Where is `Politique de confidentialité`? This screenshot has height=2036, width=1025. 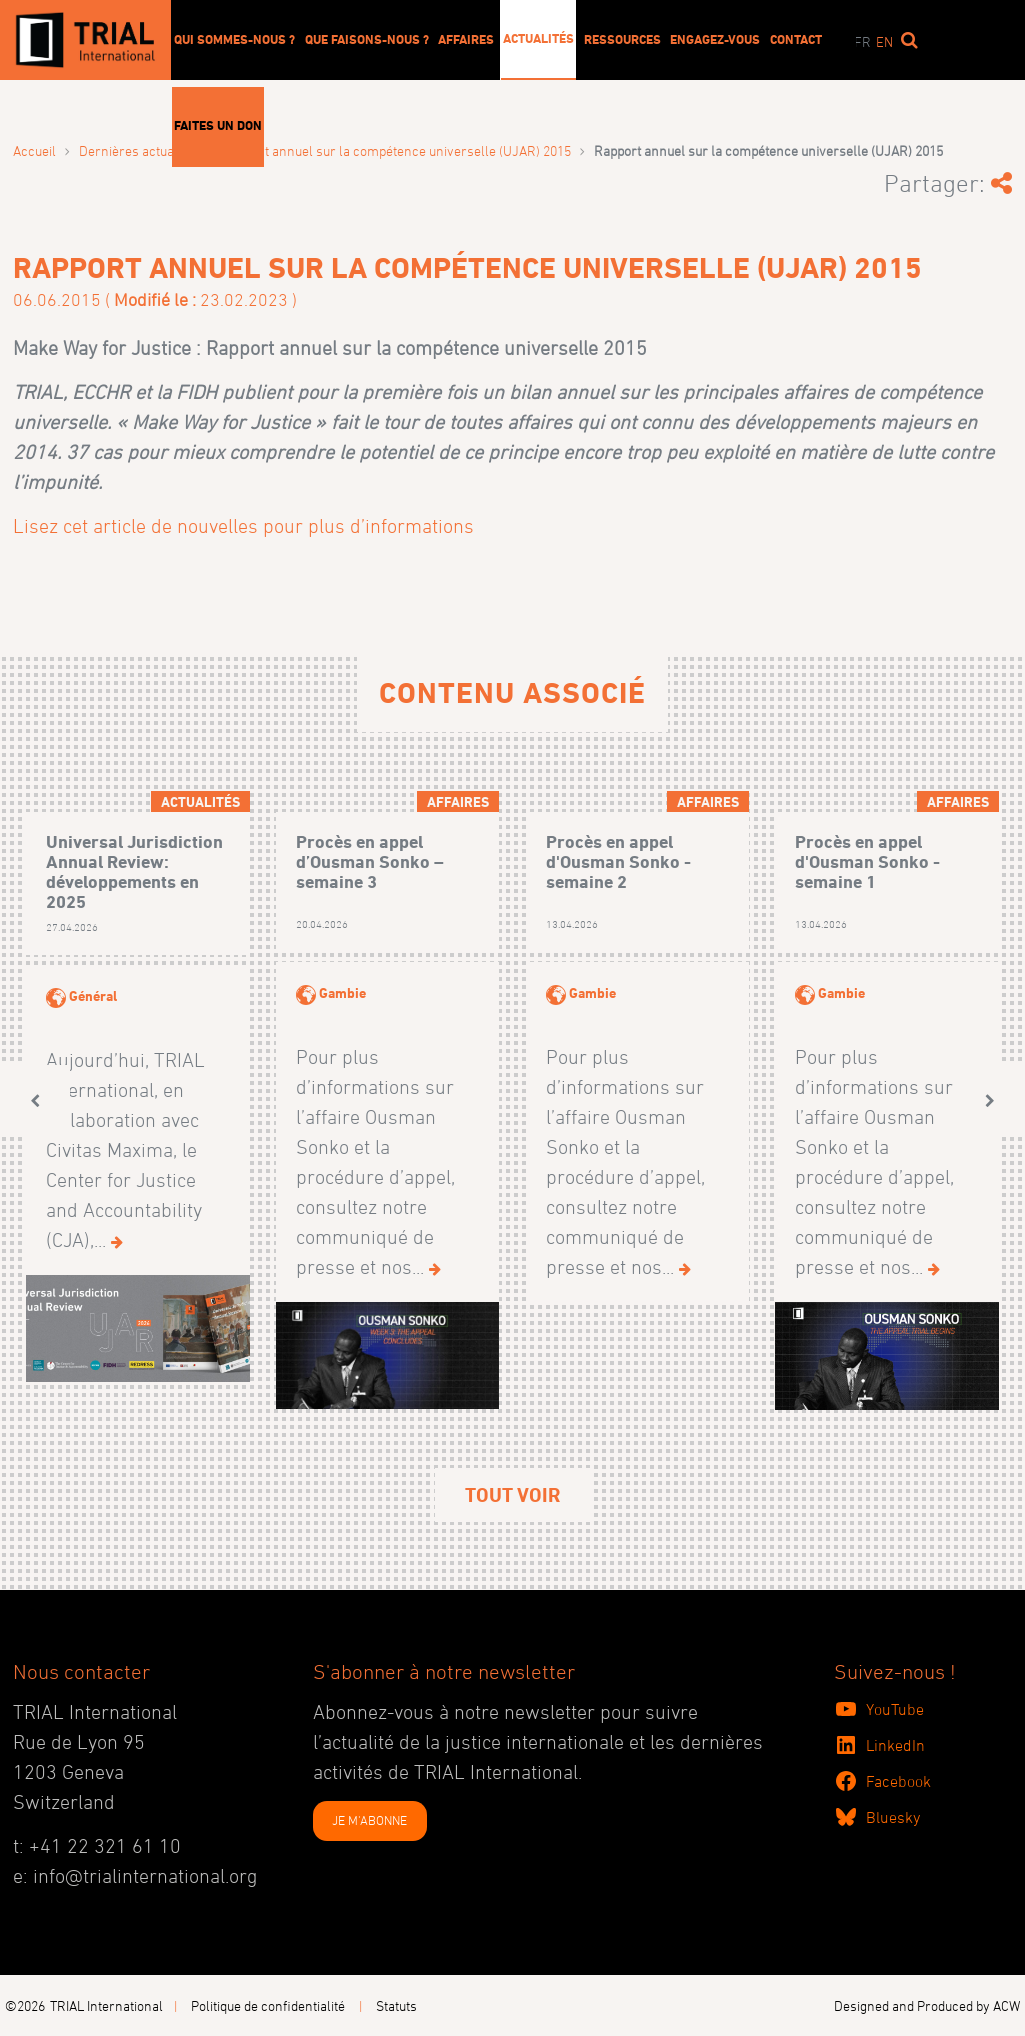
Politique de confidentialité is located at coordinates (268, 2005).